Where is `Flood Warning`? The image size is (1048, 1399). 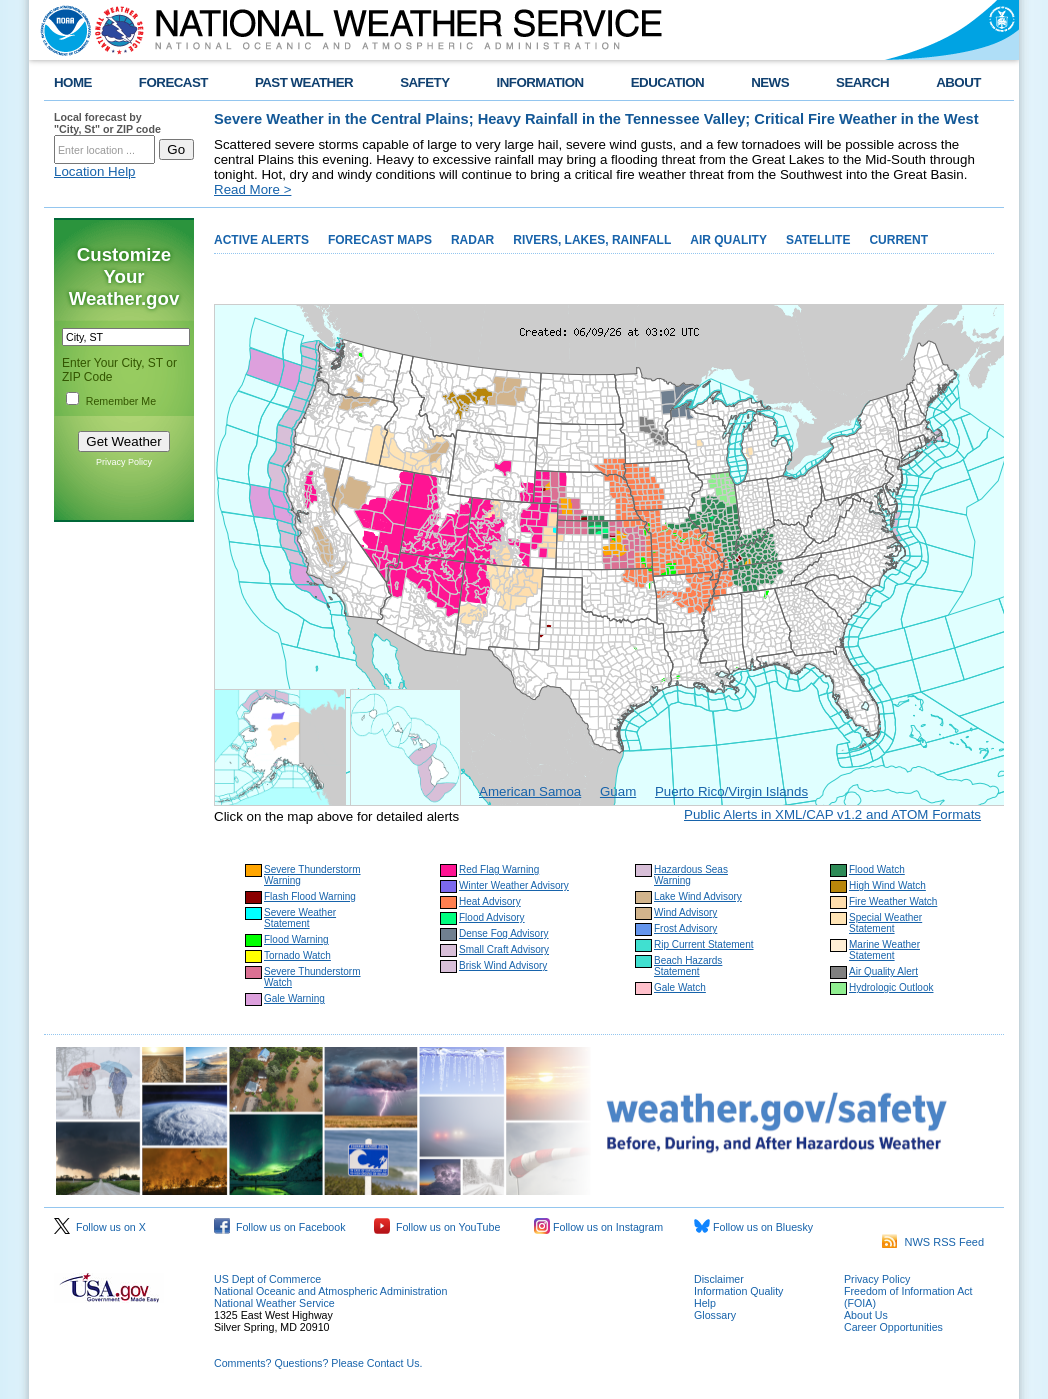
Flood Warning is located at coordinates (296, 939).